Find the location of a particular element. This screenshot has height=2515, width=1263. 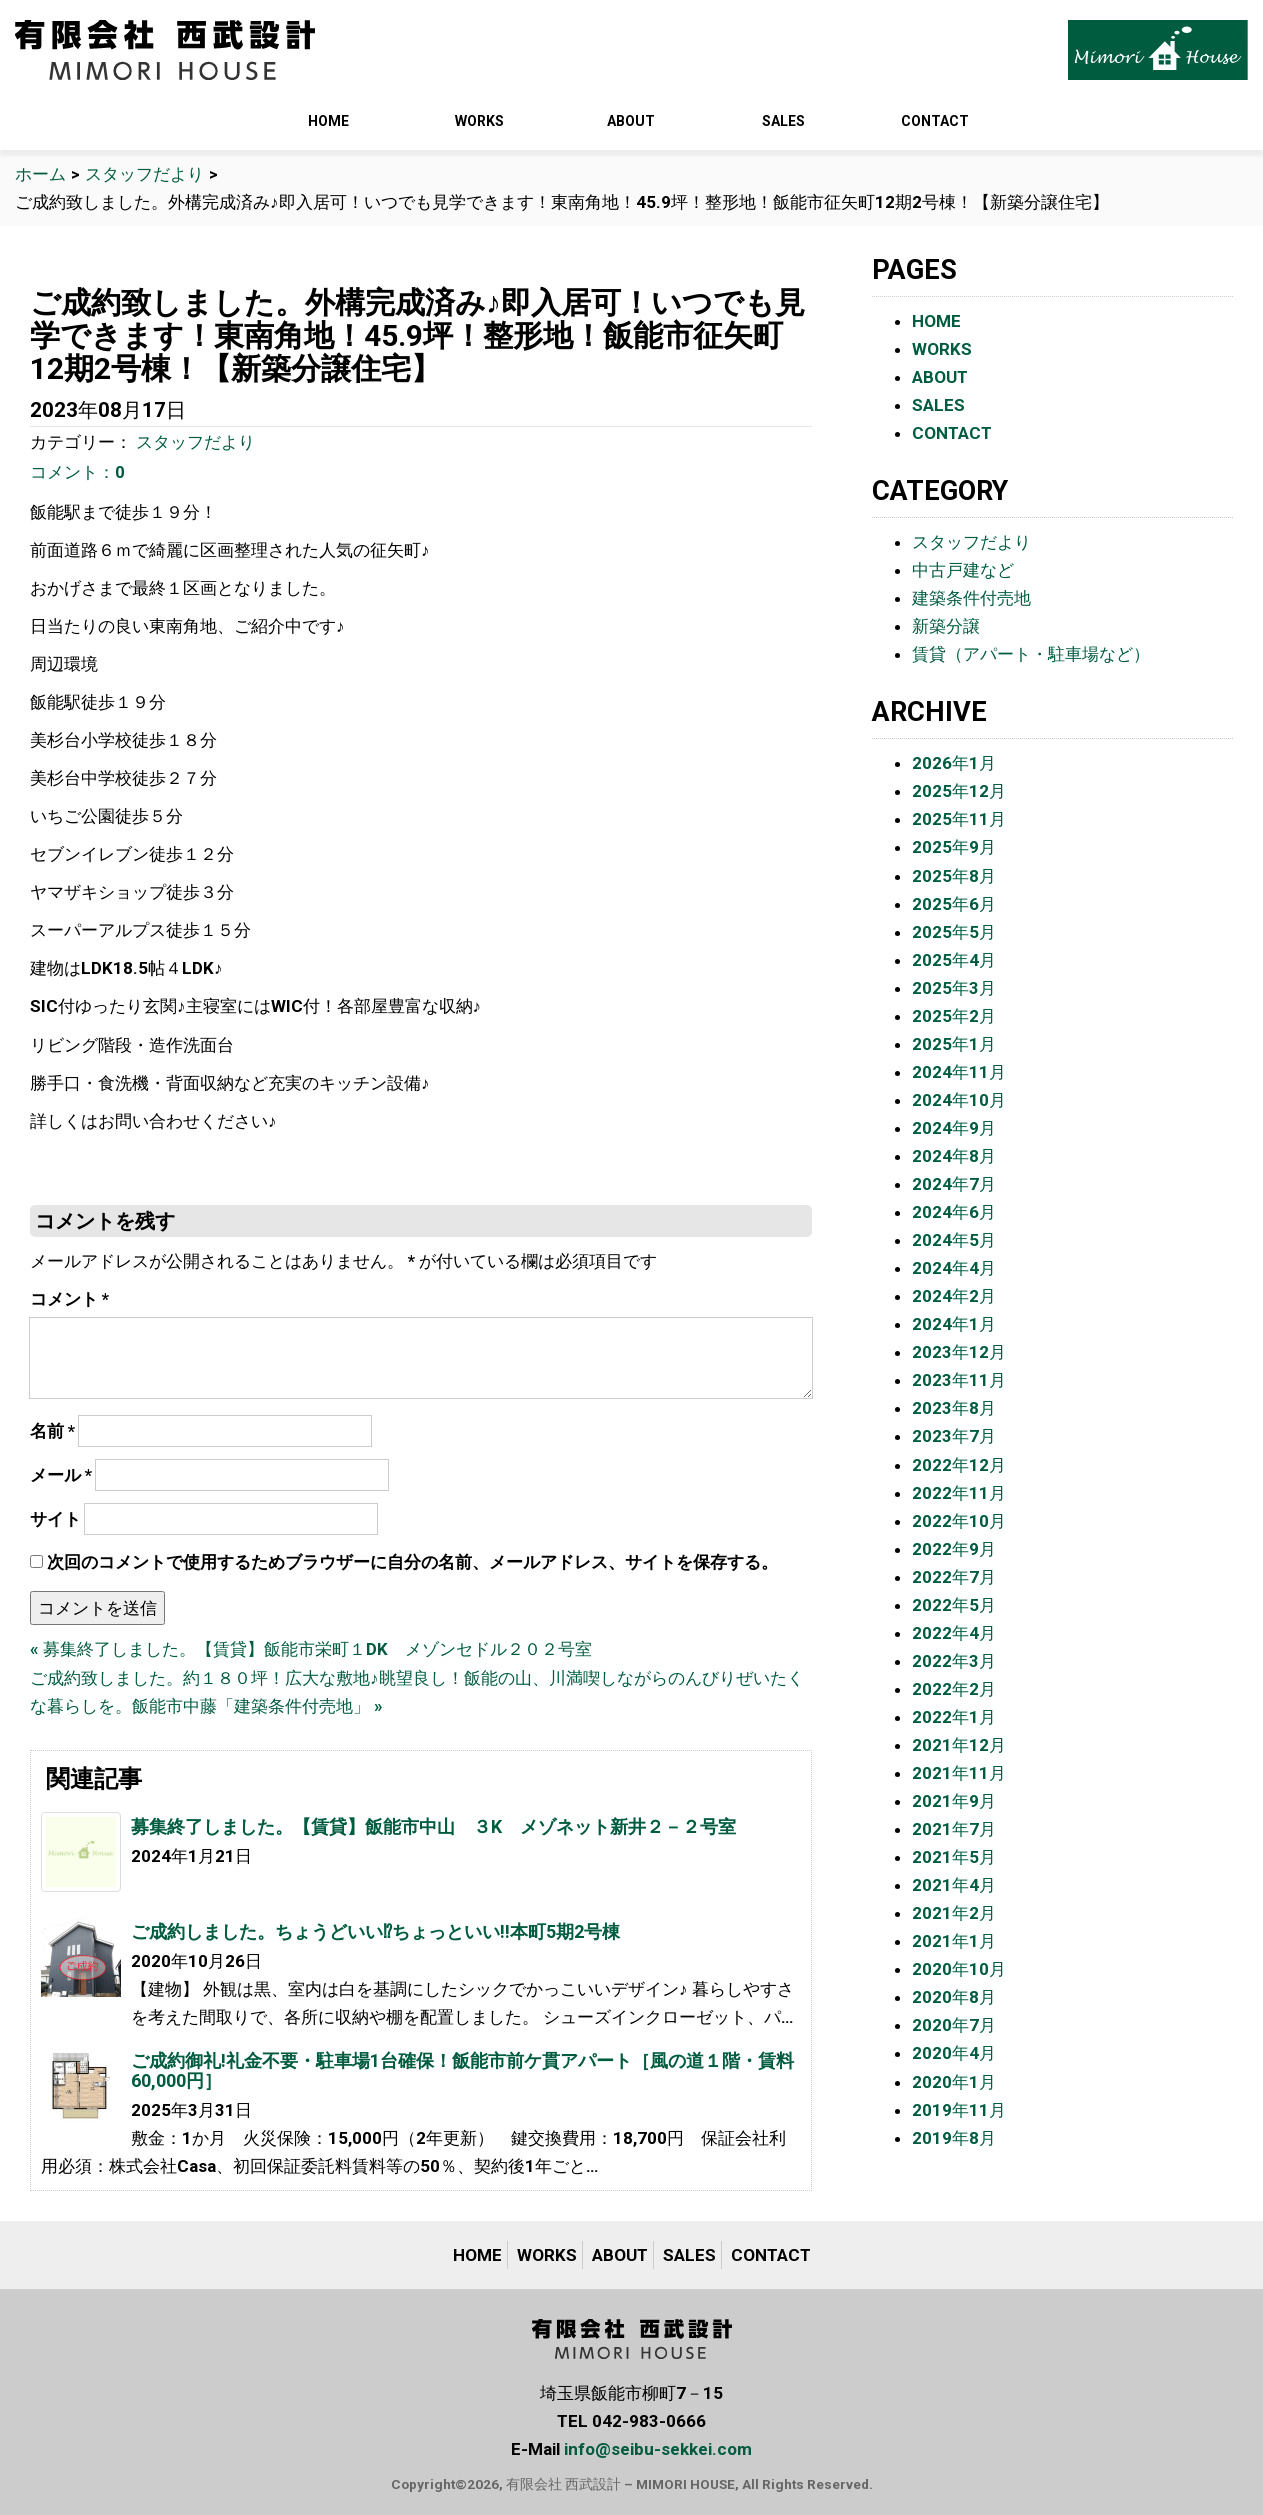

2023年11月 is located at coordinates (959, 1380).